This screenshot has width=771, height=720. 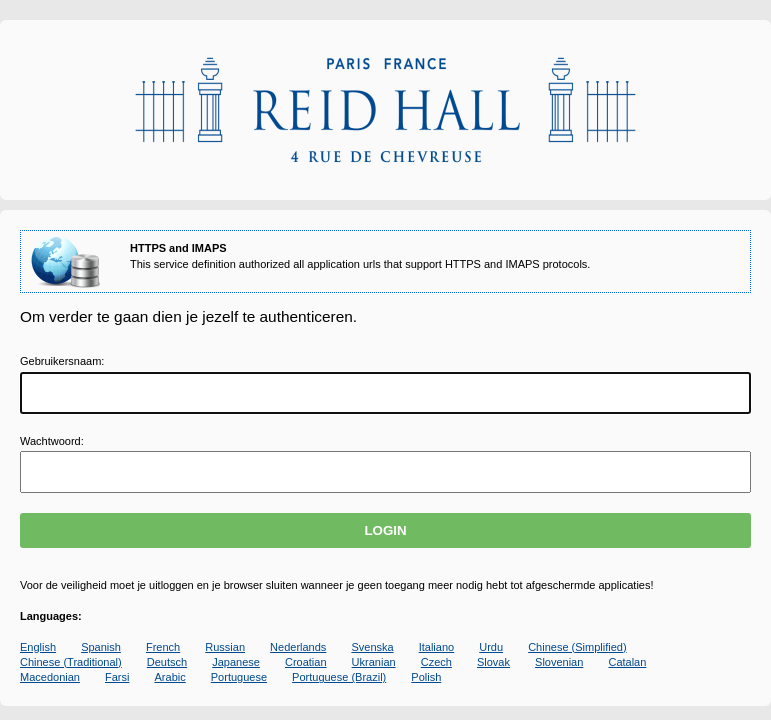 What do you see at coordinates (339, 677) in the screenshot?
I see `Portuguese (Brazil)` at bounding box center [339, 677].